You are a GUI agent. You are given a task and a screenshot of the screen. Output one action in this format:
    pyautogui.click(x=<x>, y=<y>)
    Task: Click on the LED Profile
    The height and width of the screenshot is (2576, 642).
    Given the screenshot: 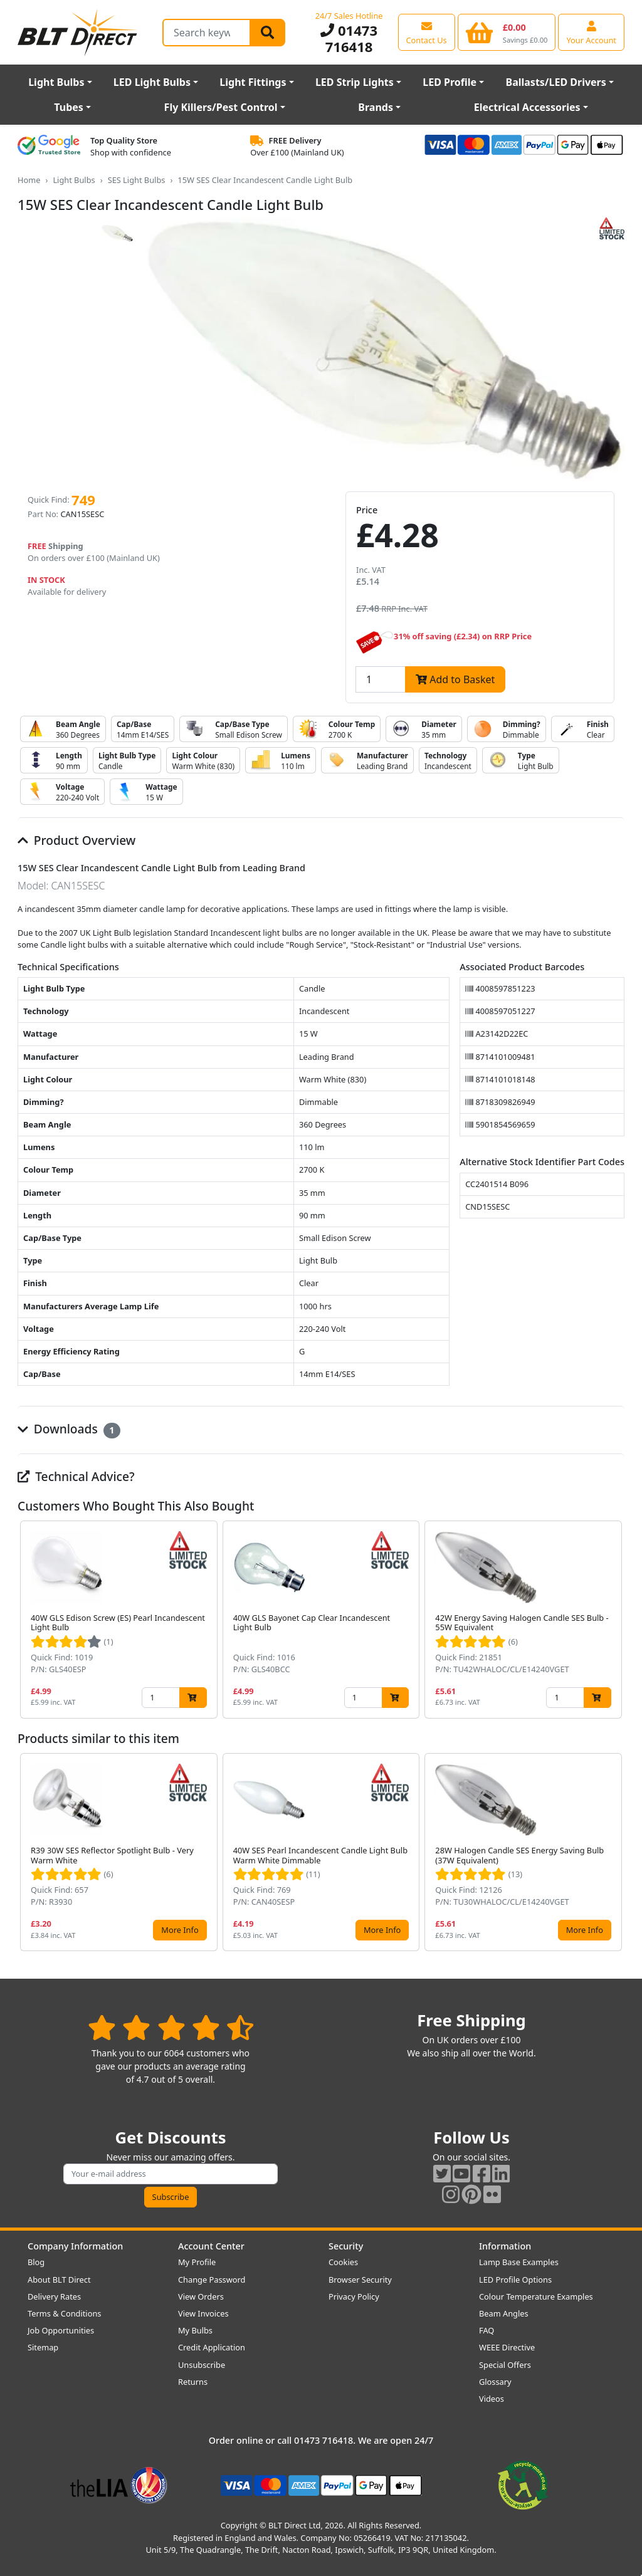 What is the action you would take?
    pyautogui.click(x=449, y=82)
    